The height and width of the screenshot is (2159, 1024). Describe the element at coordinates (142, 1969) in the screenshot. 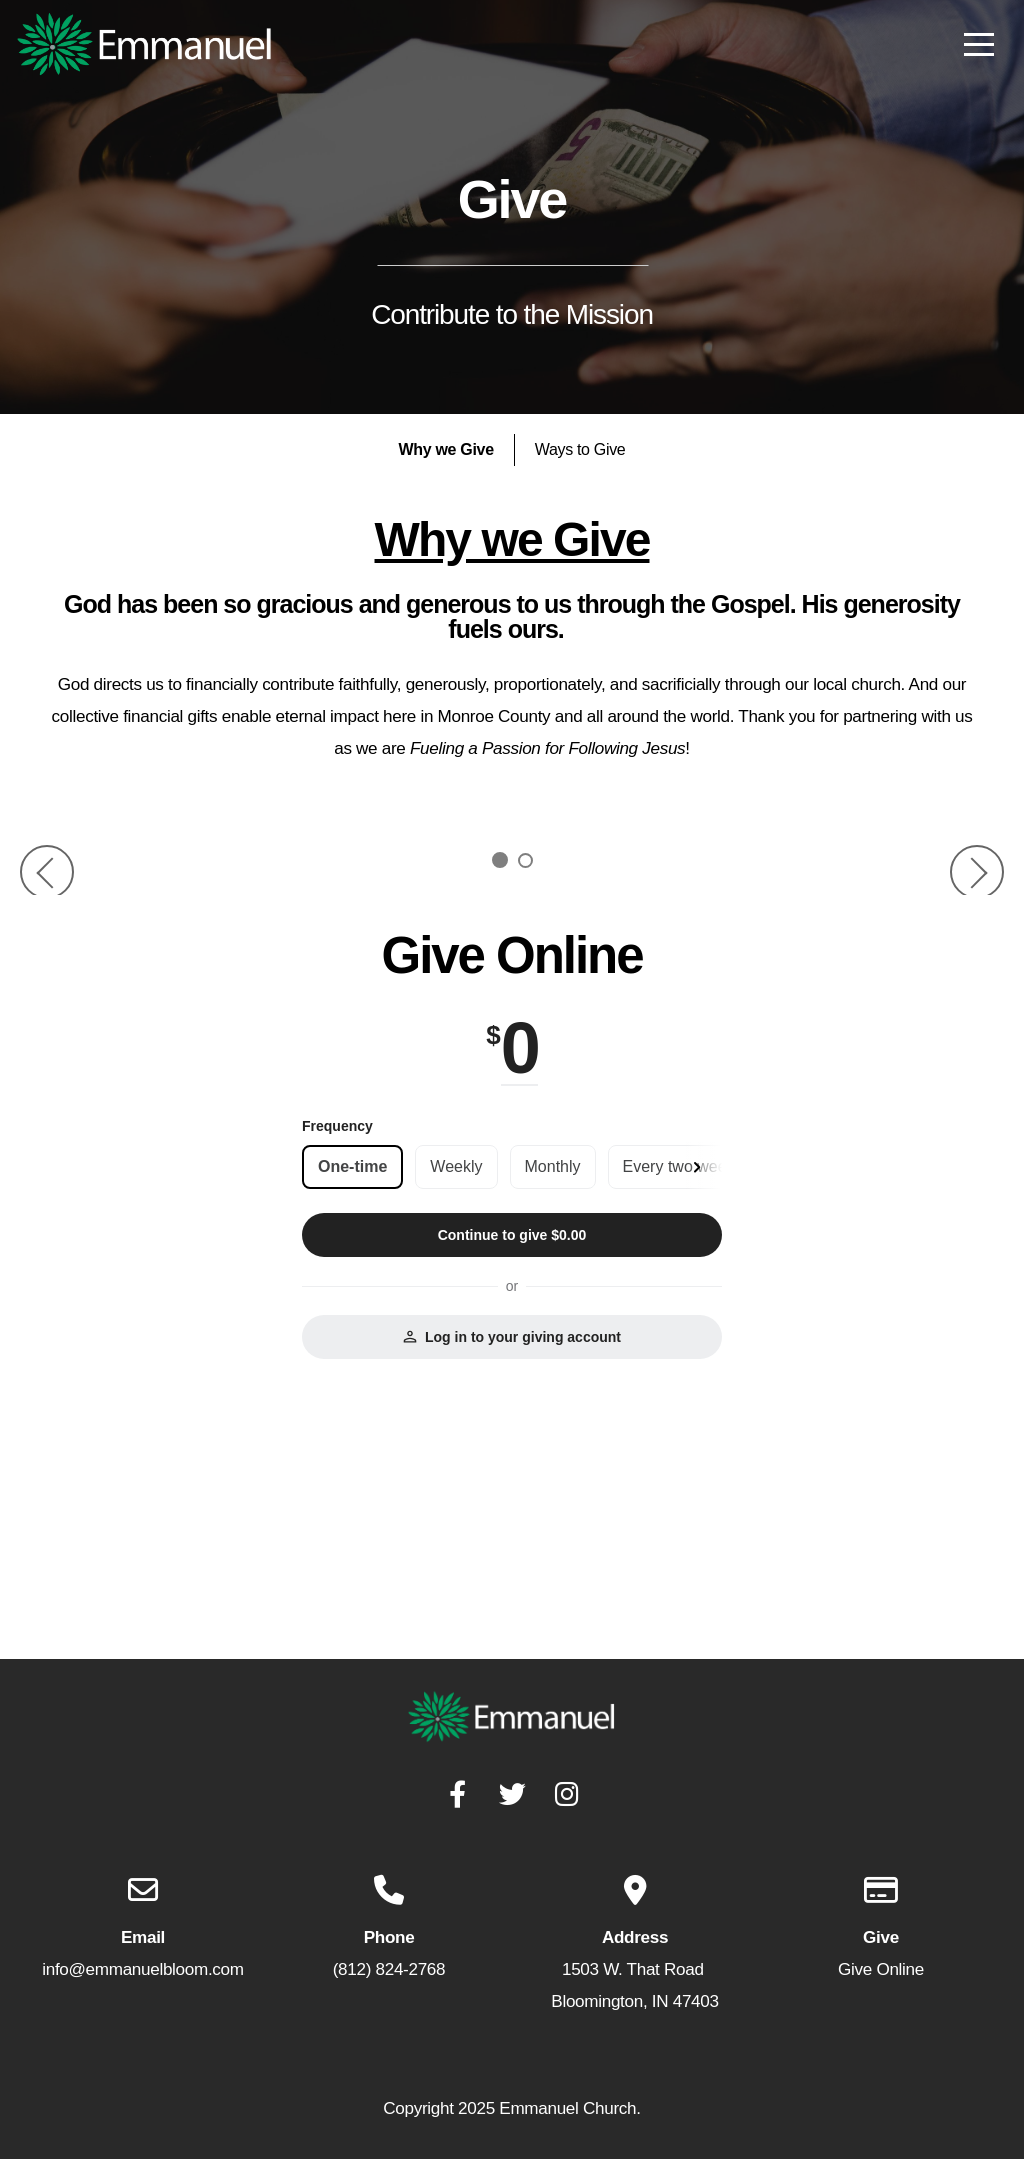

I see `info@emmanuelbloom.com` at that location.